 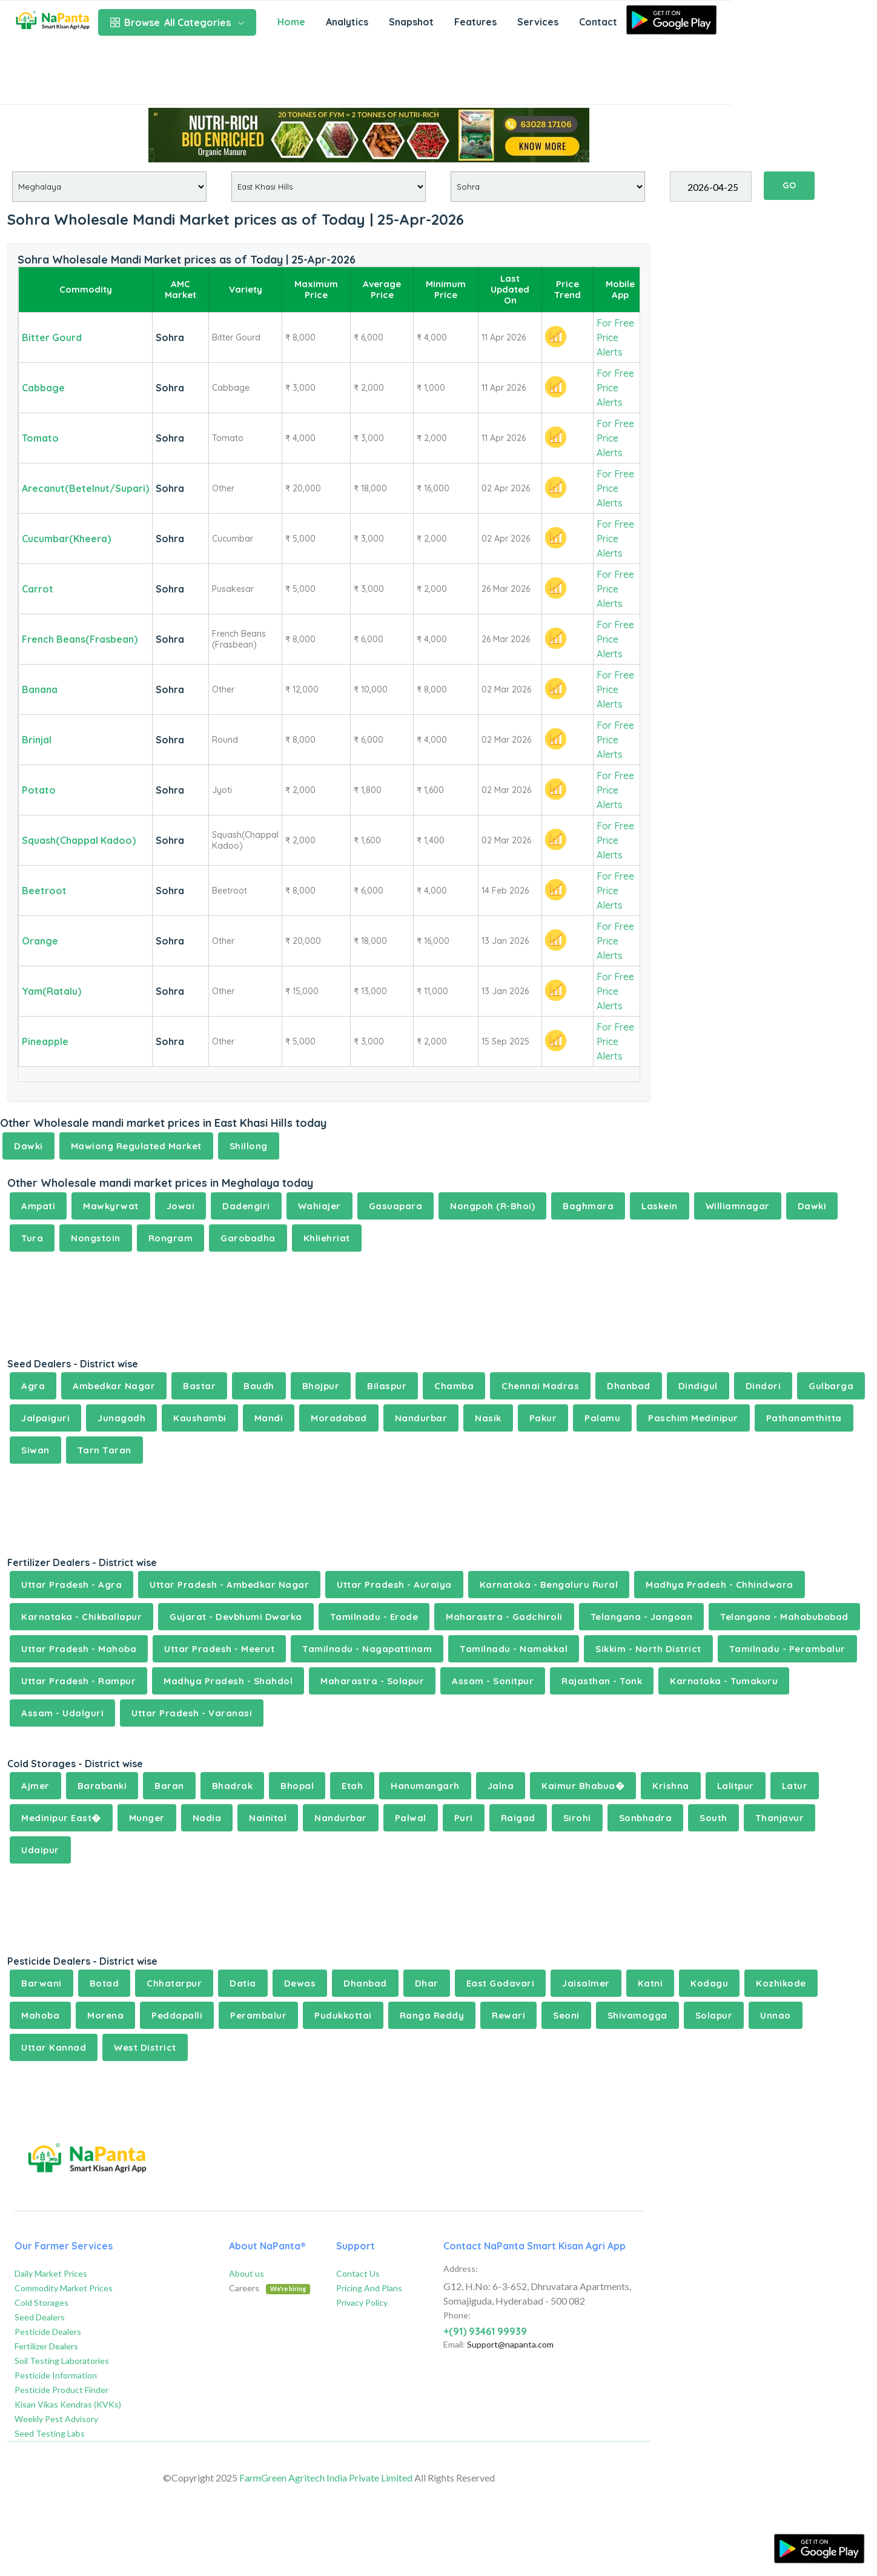 What do you see at coordinates (566, 2015) in the screenshot?
I see `Seoni` at bounding box center [566, 2015].